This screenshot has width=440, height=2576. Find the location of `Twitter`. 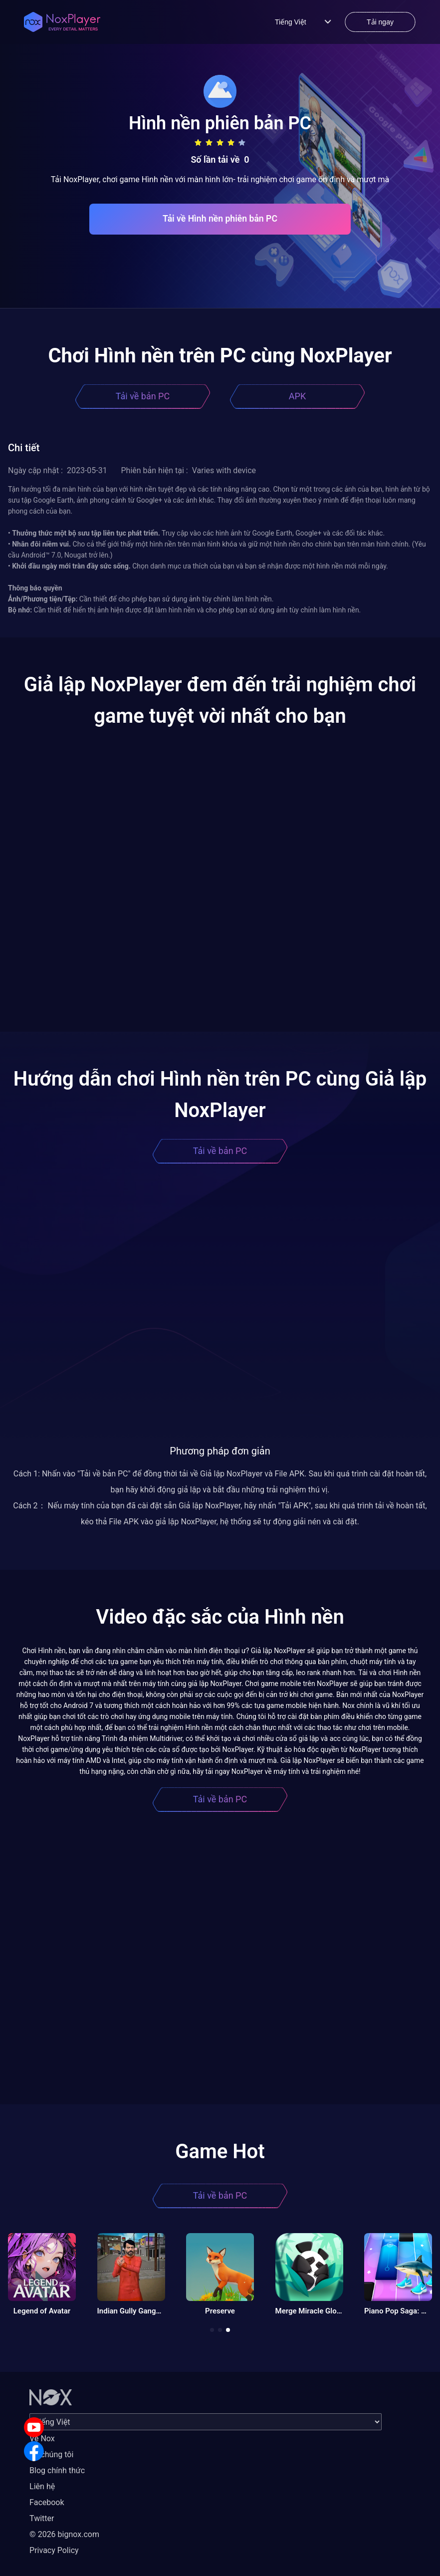

Twitter is located at coordinates (41, 2518).